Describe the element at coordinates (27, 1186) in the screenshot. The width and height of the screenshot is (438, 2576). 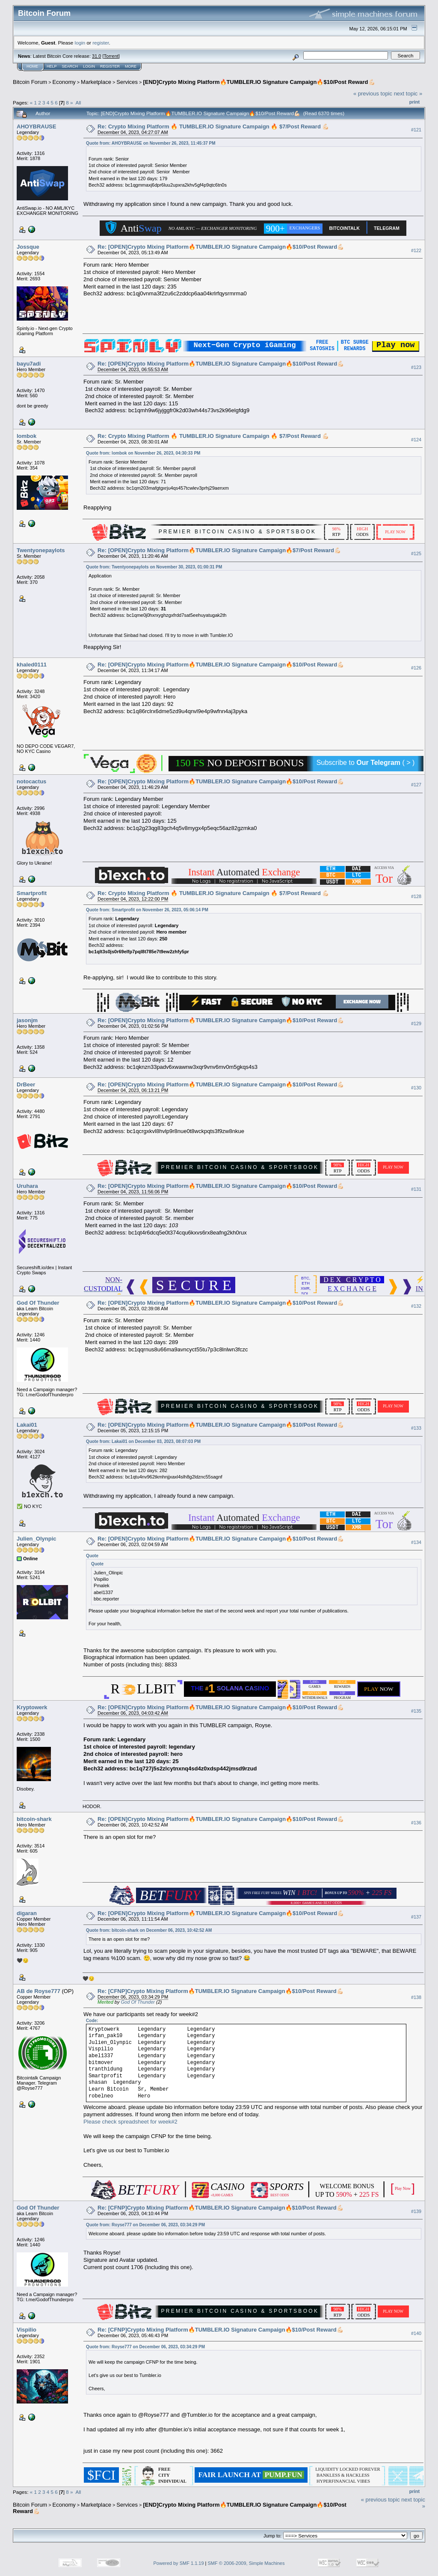
I see `Uruhara` at that location.